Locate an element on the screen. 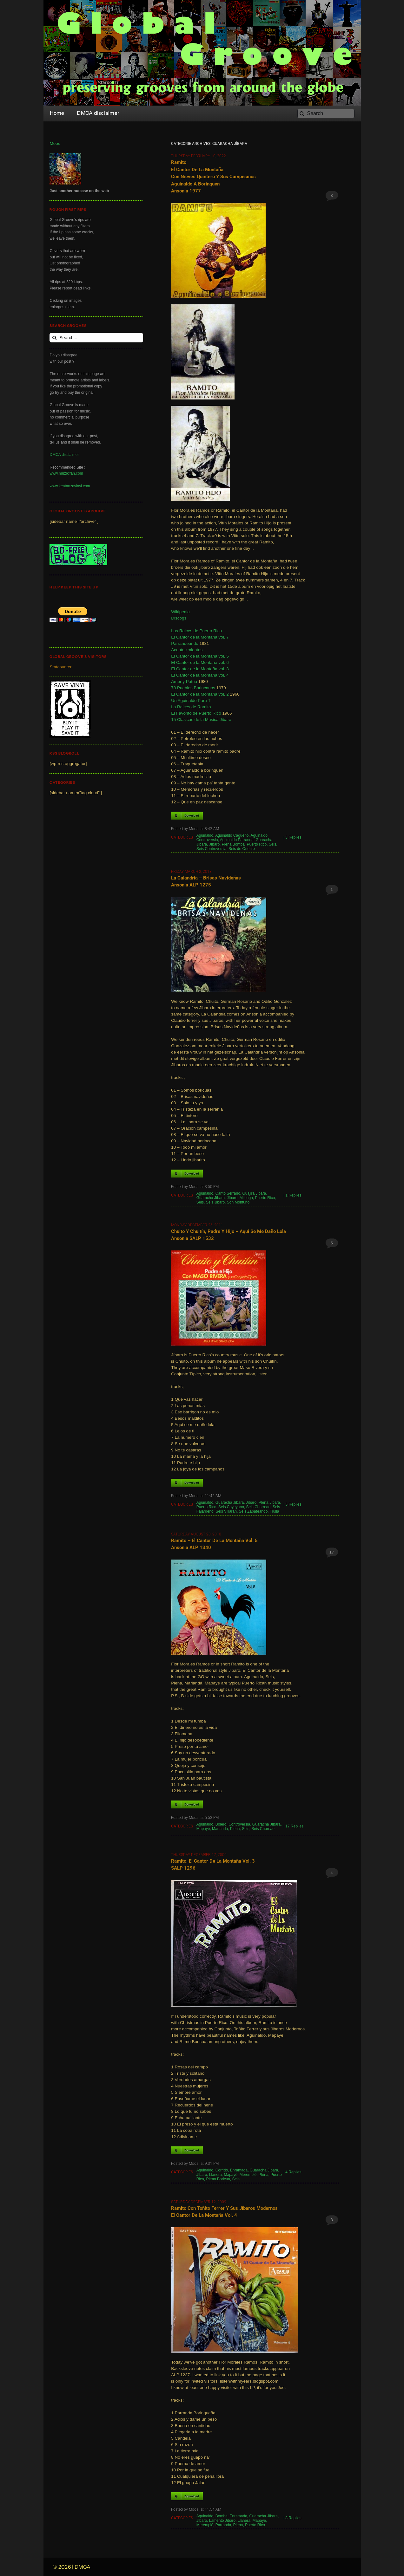 The height and width of the screenshot is (2576, 404). Plena Jíbara is located at coordinates (269, 1502).